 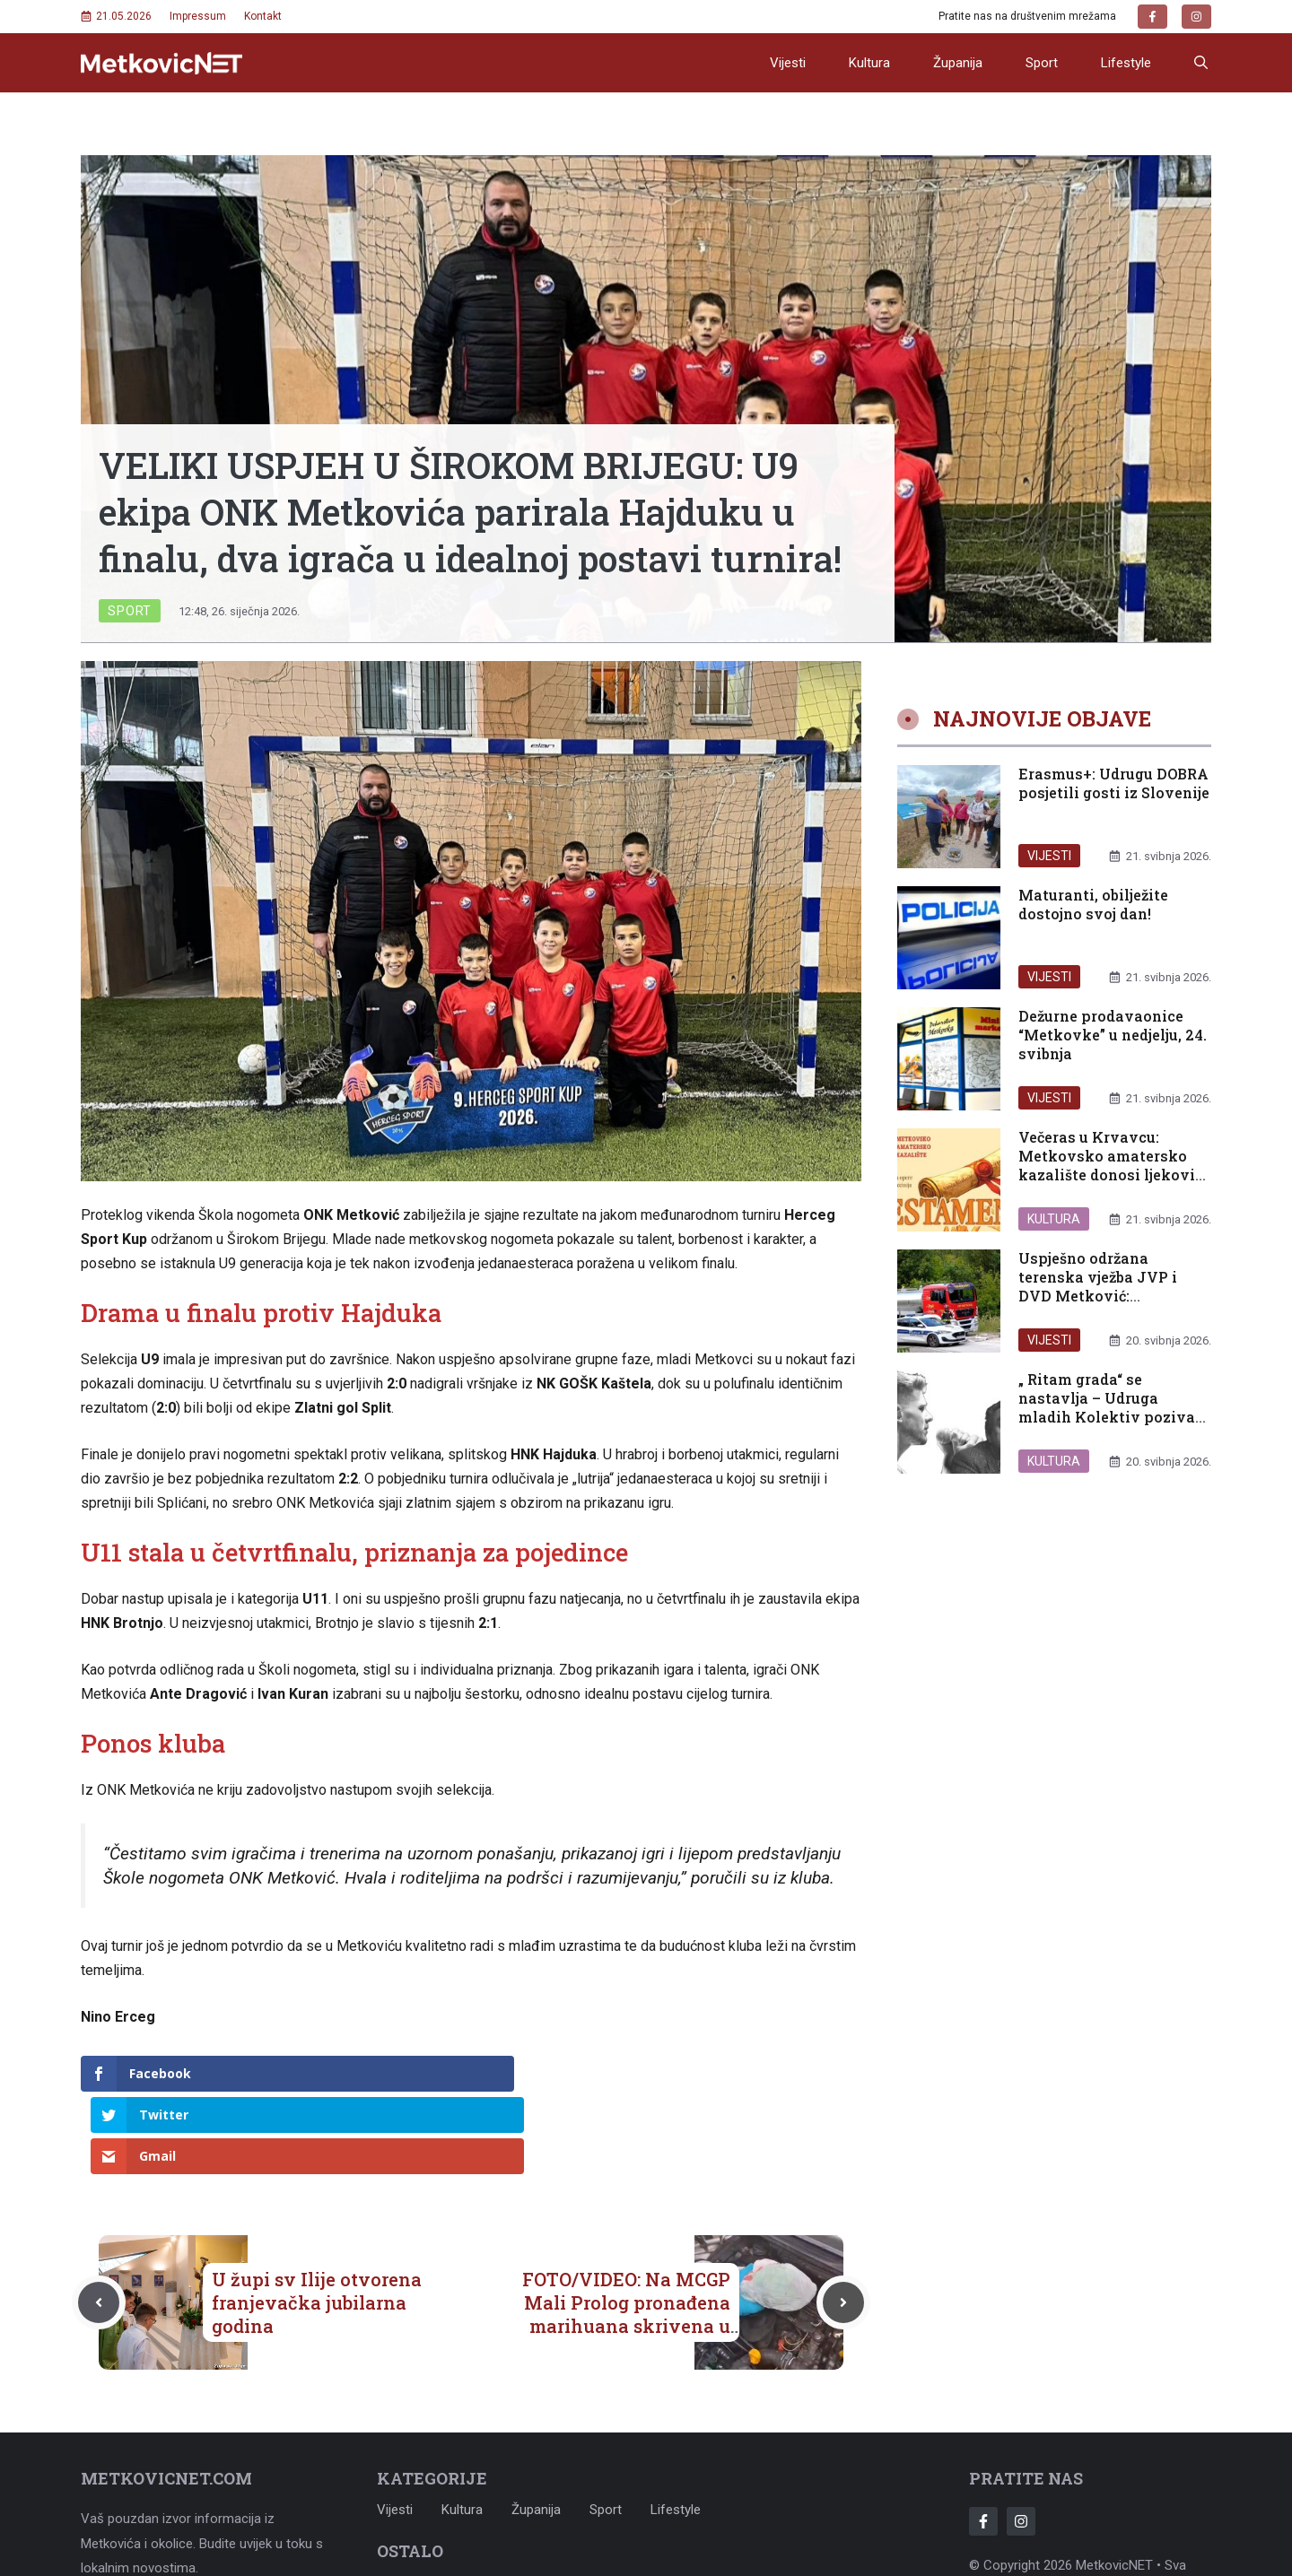 What do you see at coordinates (198, 16) in the screenshot?
I see `Impressum` at bounding box center [198, 16].